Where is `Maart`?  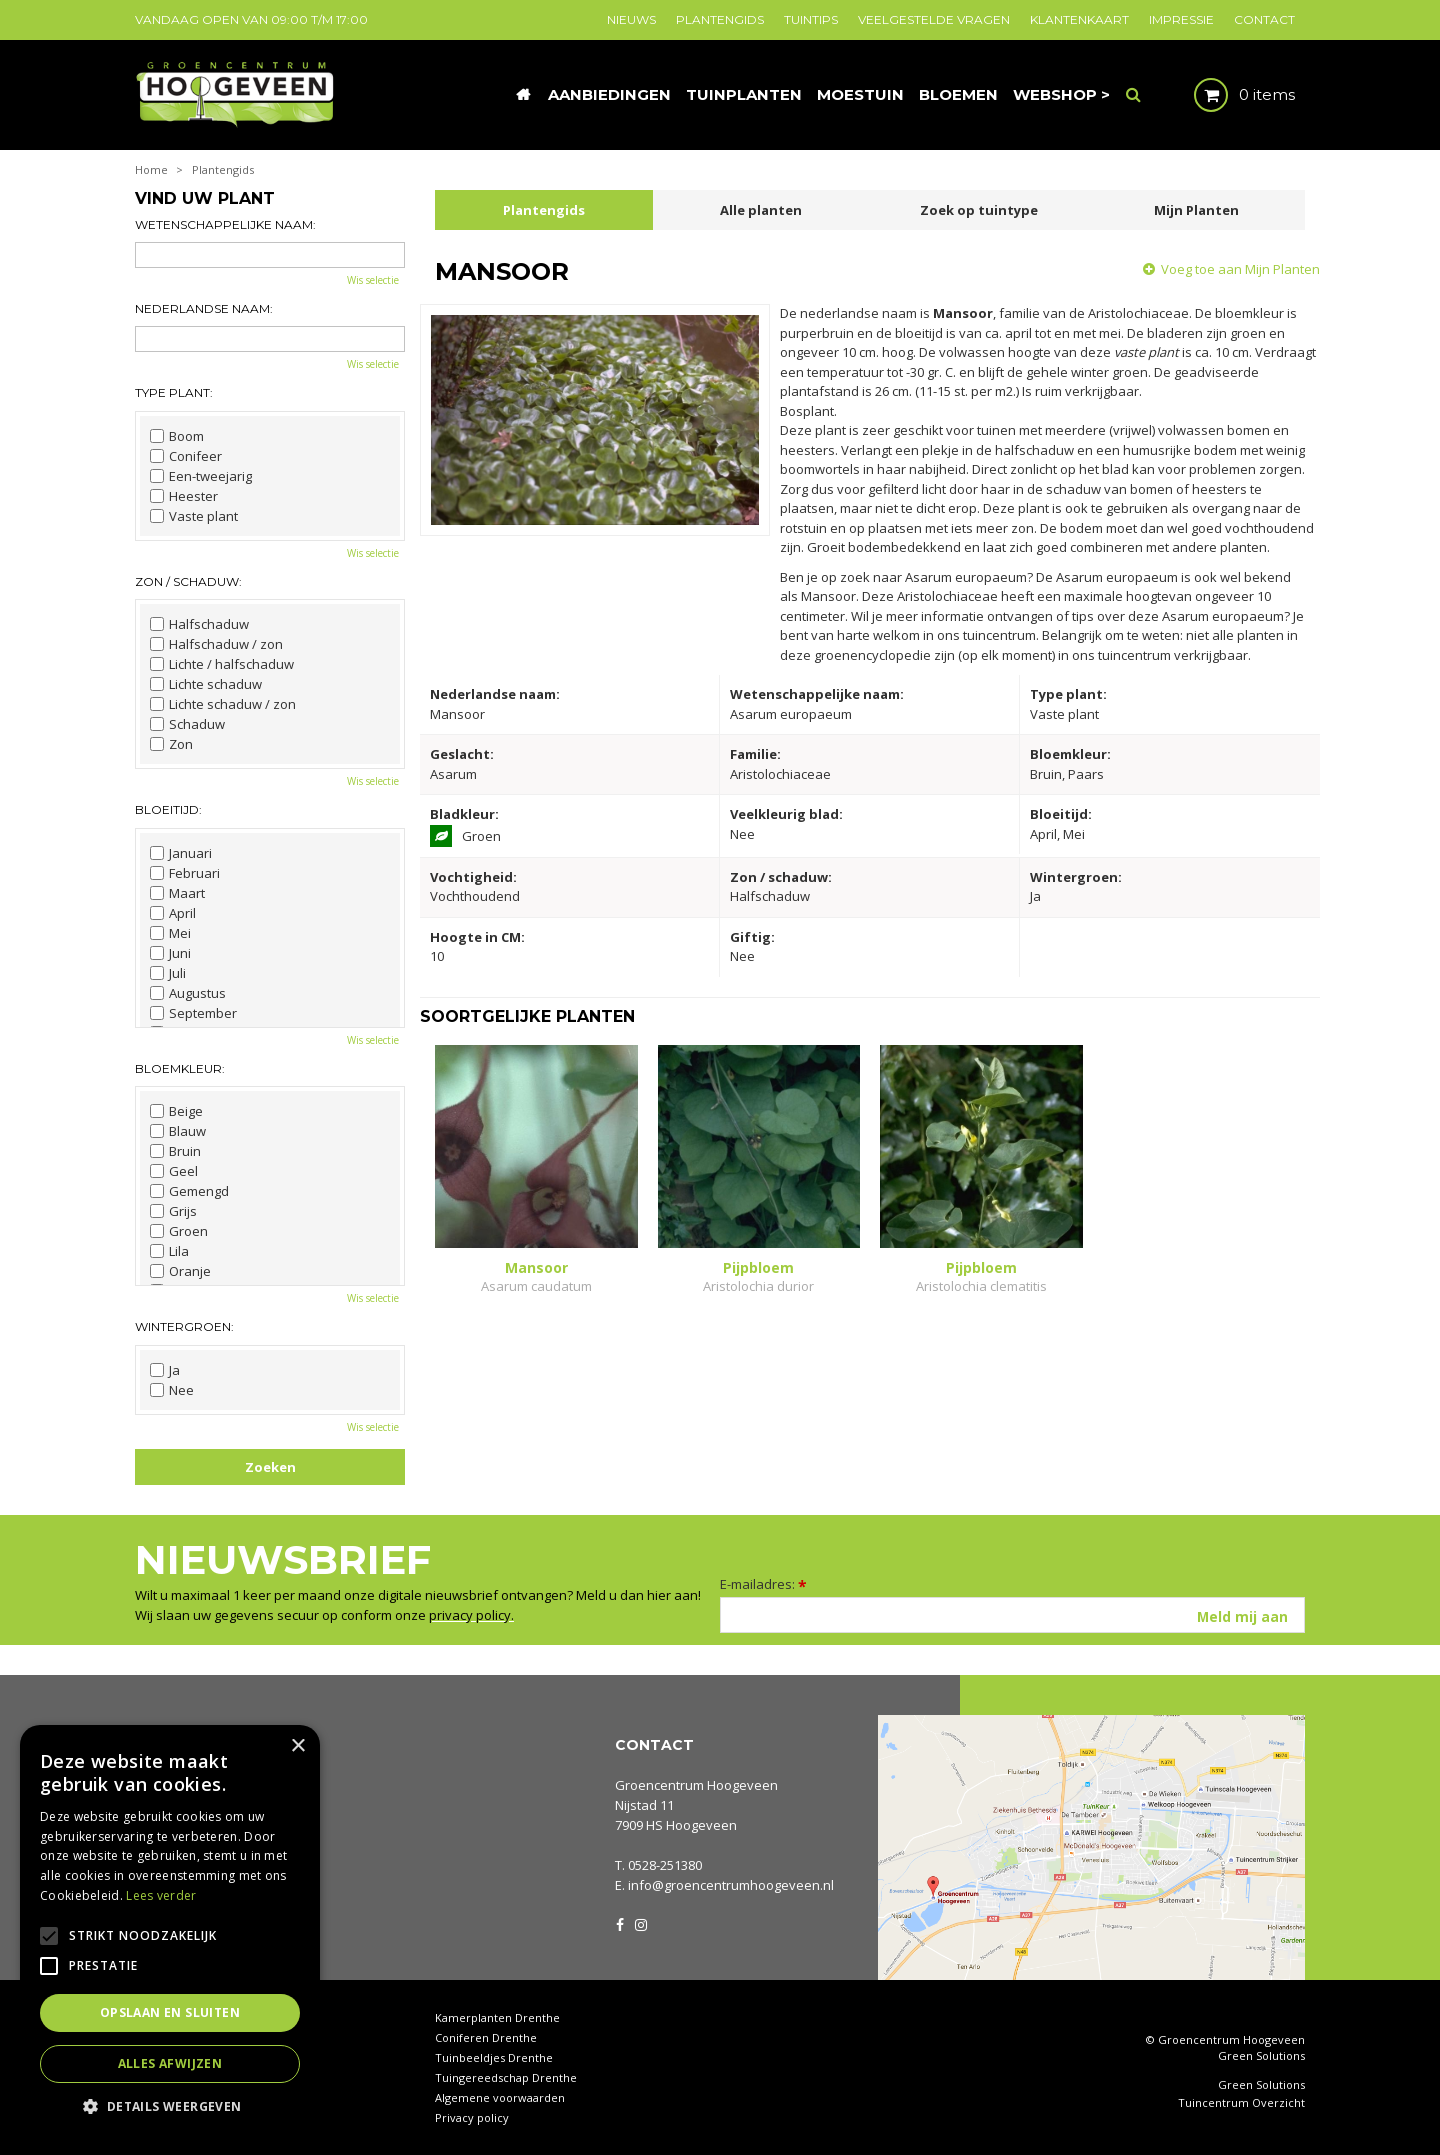 Maart is located at coordinates (177, 893).